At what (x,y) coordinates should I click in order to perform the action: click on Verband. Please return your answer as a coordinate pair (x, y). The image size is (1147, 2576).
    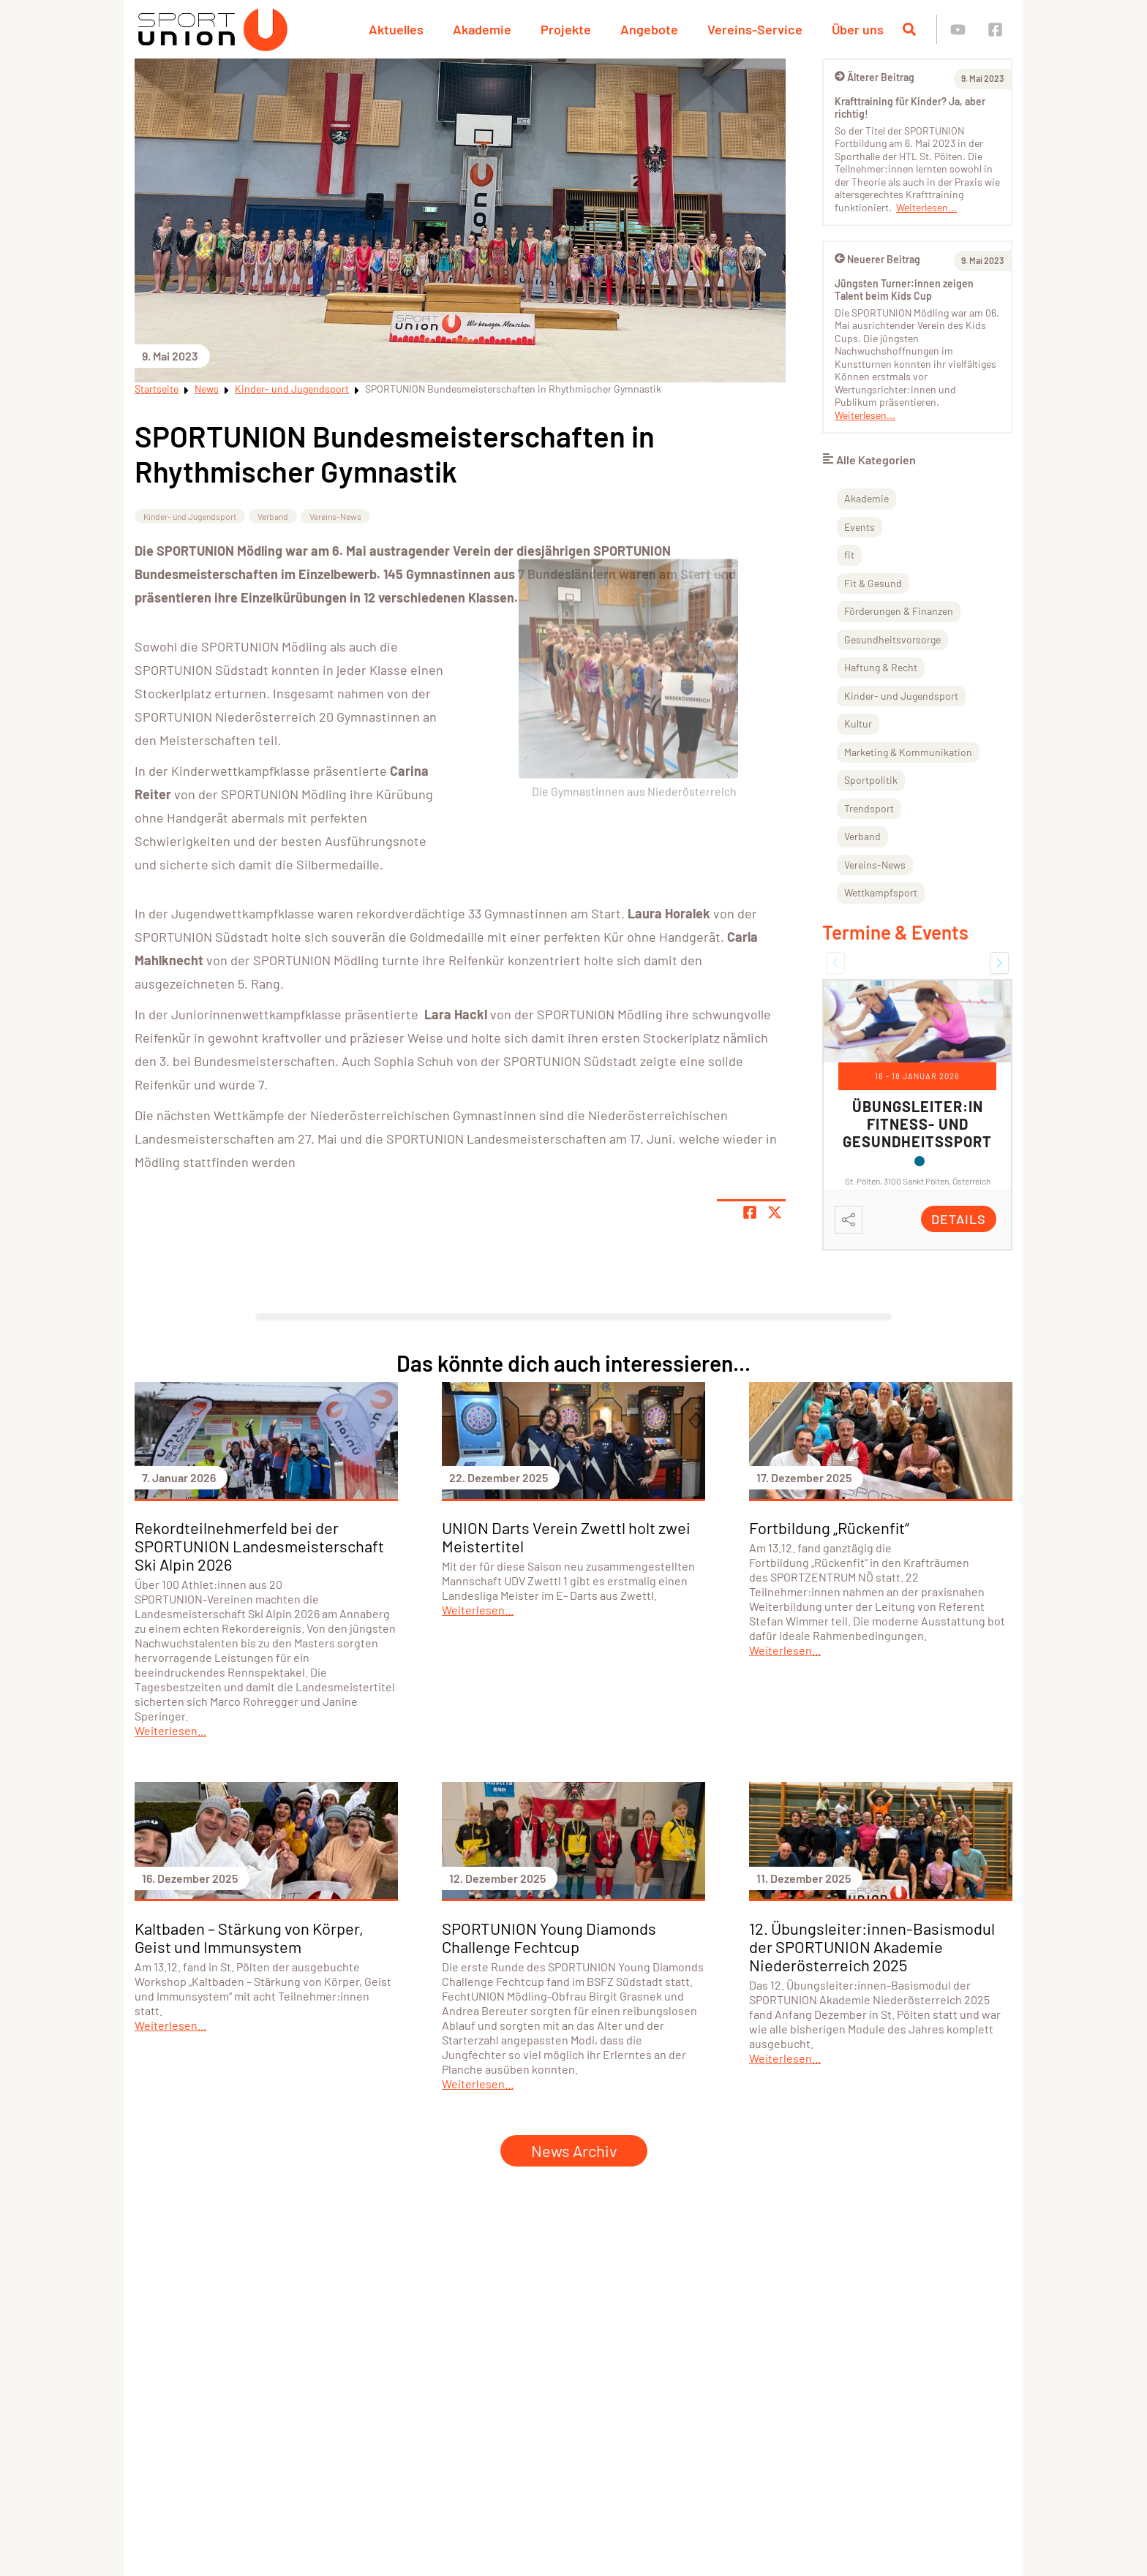
    Looking at the image, I should click on (272, 516).